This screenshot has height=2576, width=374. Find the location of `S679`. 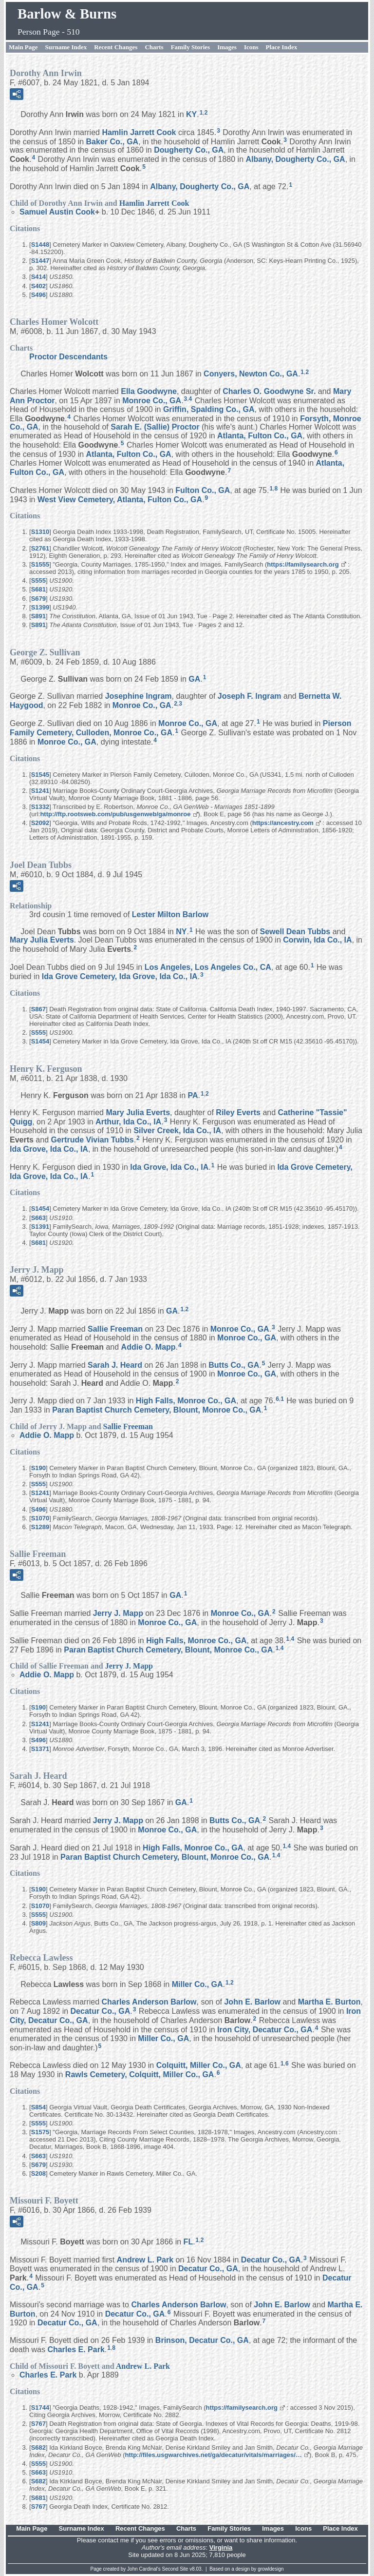

S679 is located at coordinates (38, 598).